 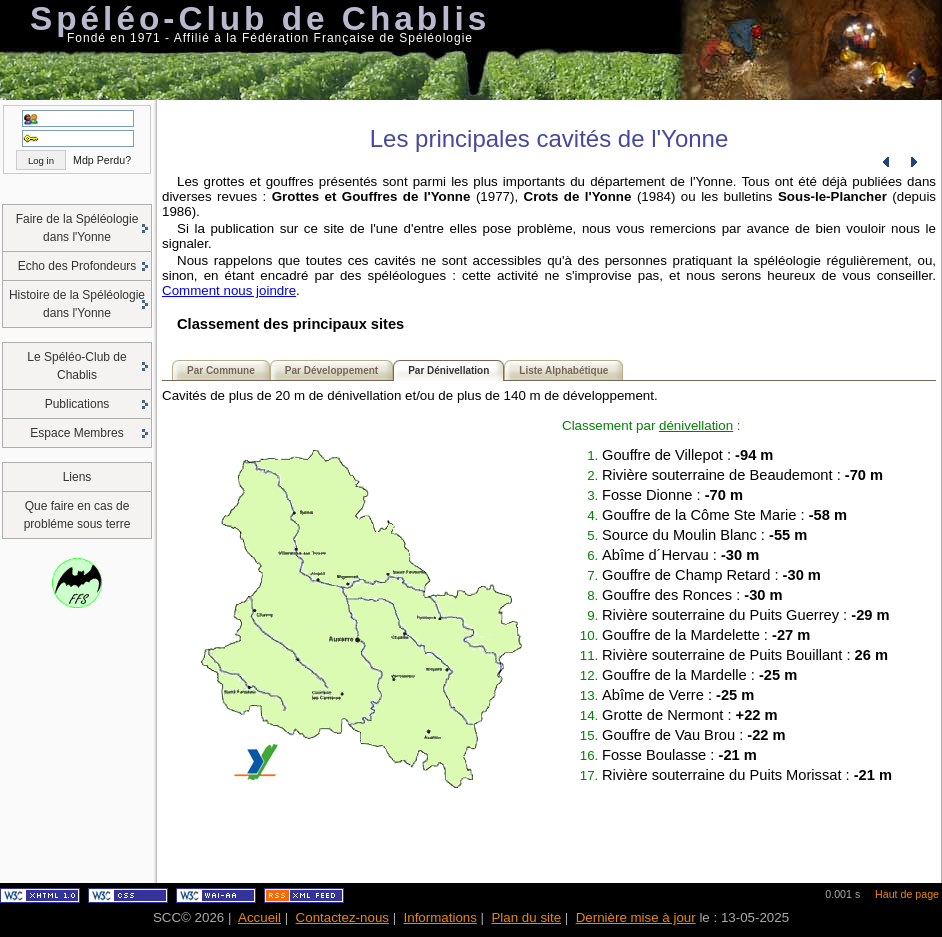 What do you see at coordinates (259, 917) in the screenshot?
I see `Accueil` at bounding box center [259, 917].